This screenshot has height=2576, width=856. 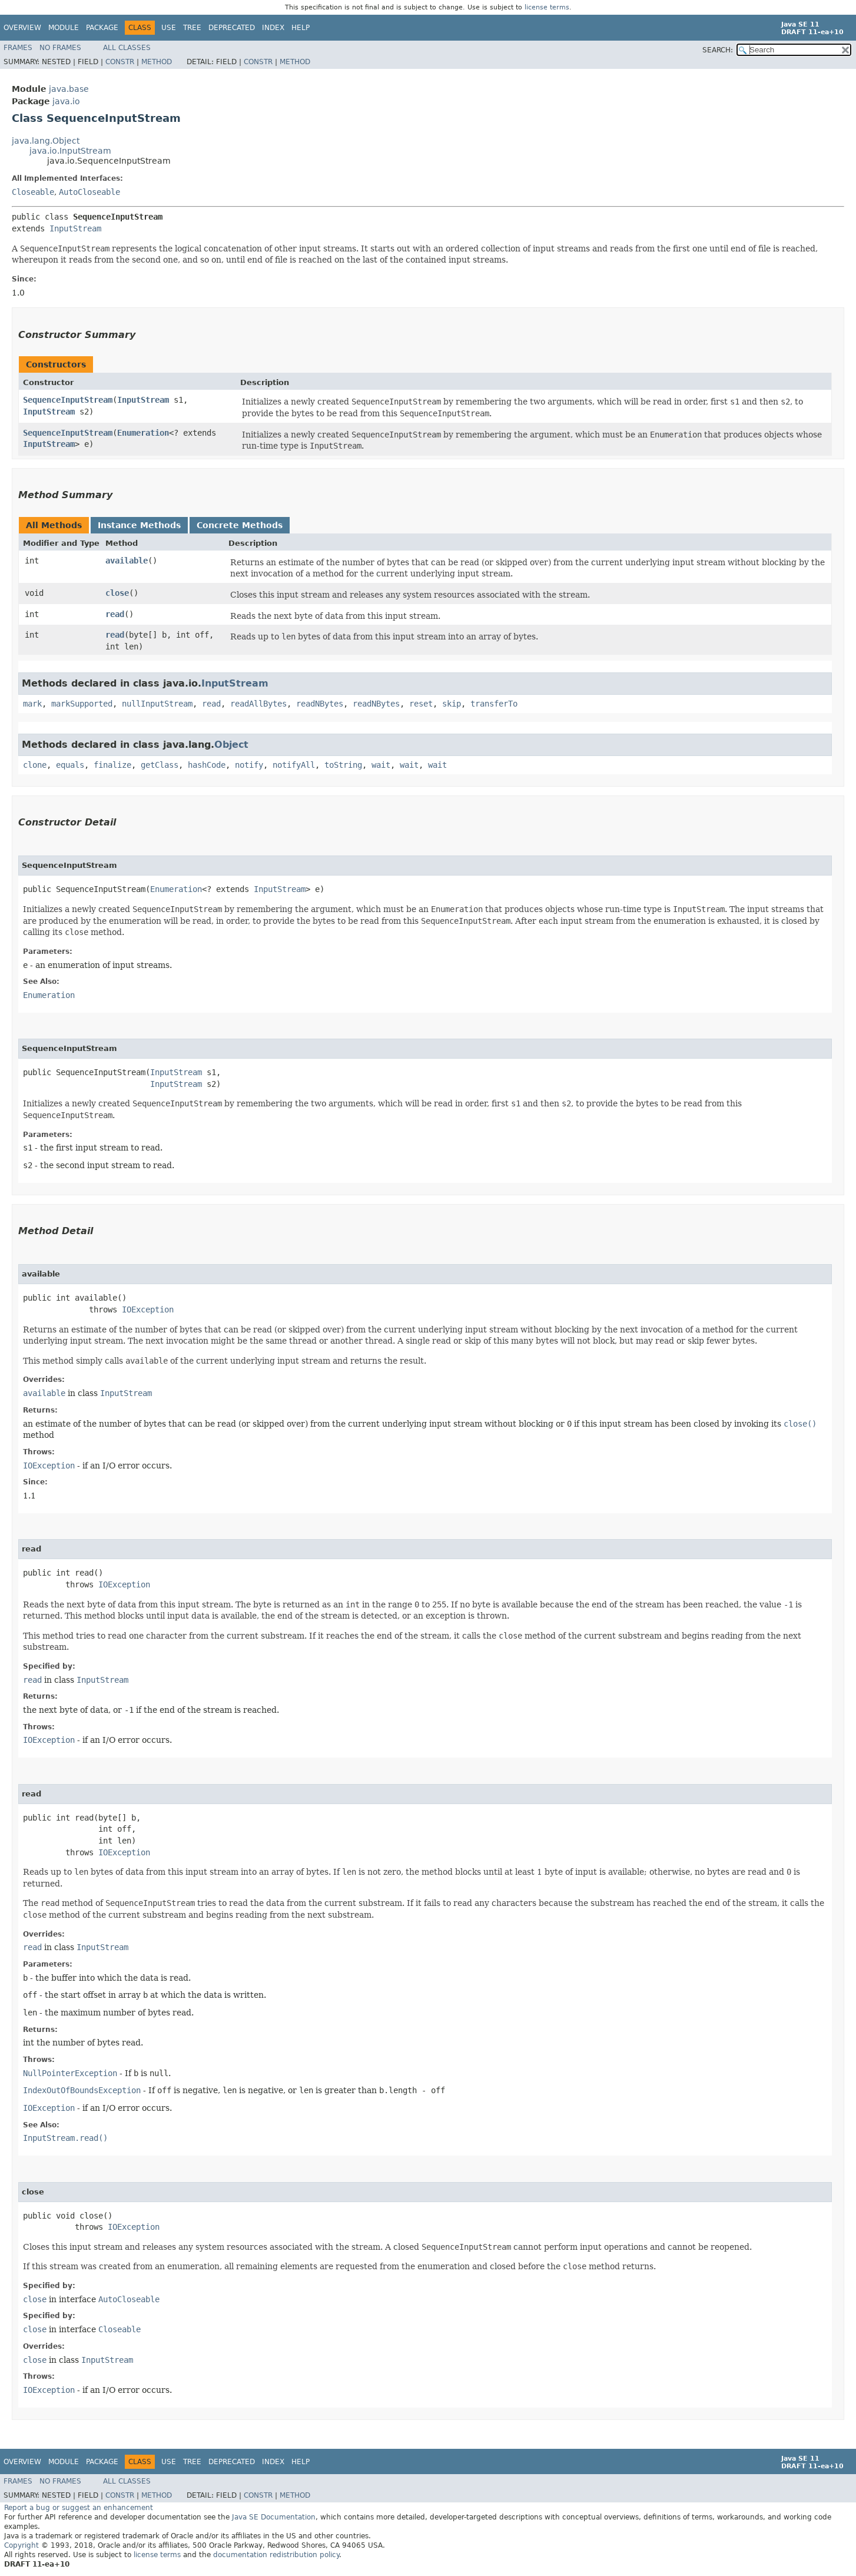 What do you see at coordinates (493, 703) in the screenshot?
I see `transferTo` at bounding box center [493, 703].